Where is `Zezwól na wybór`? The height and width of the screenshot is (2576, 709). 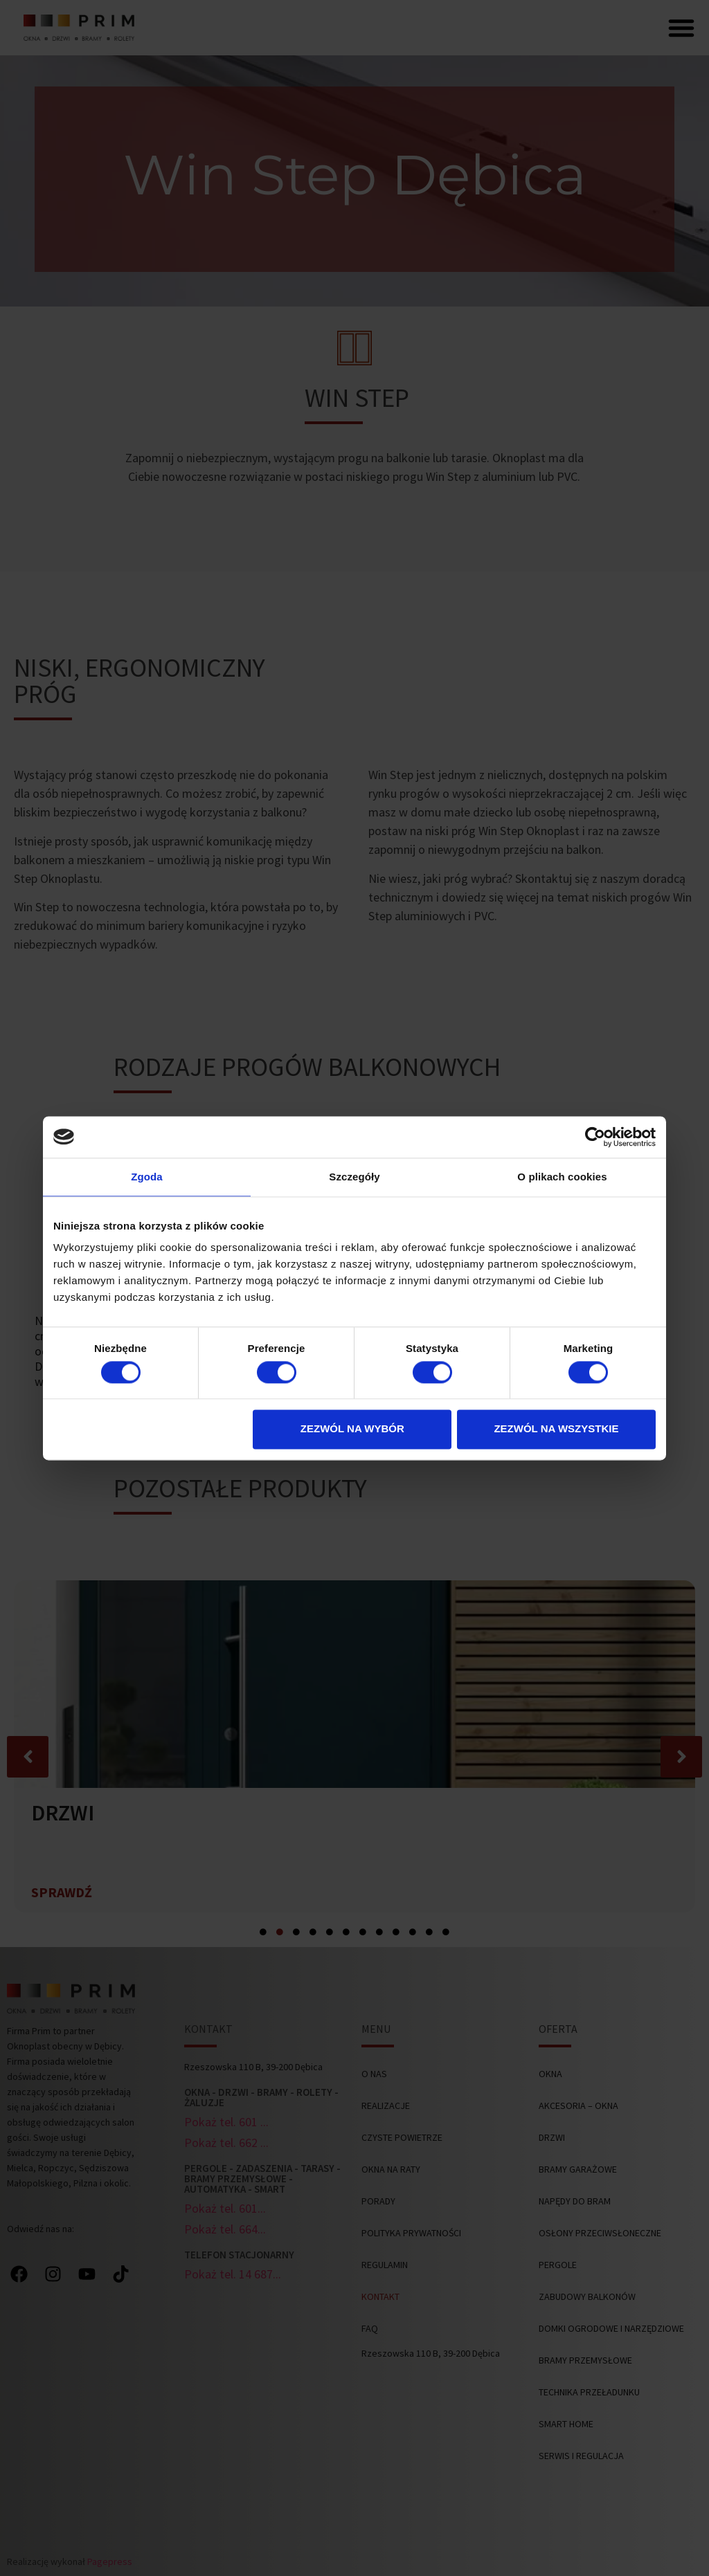
Zezwól na wybór is located at coordinates (352, 1429).